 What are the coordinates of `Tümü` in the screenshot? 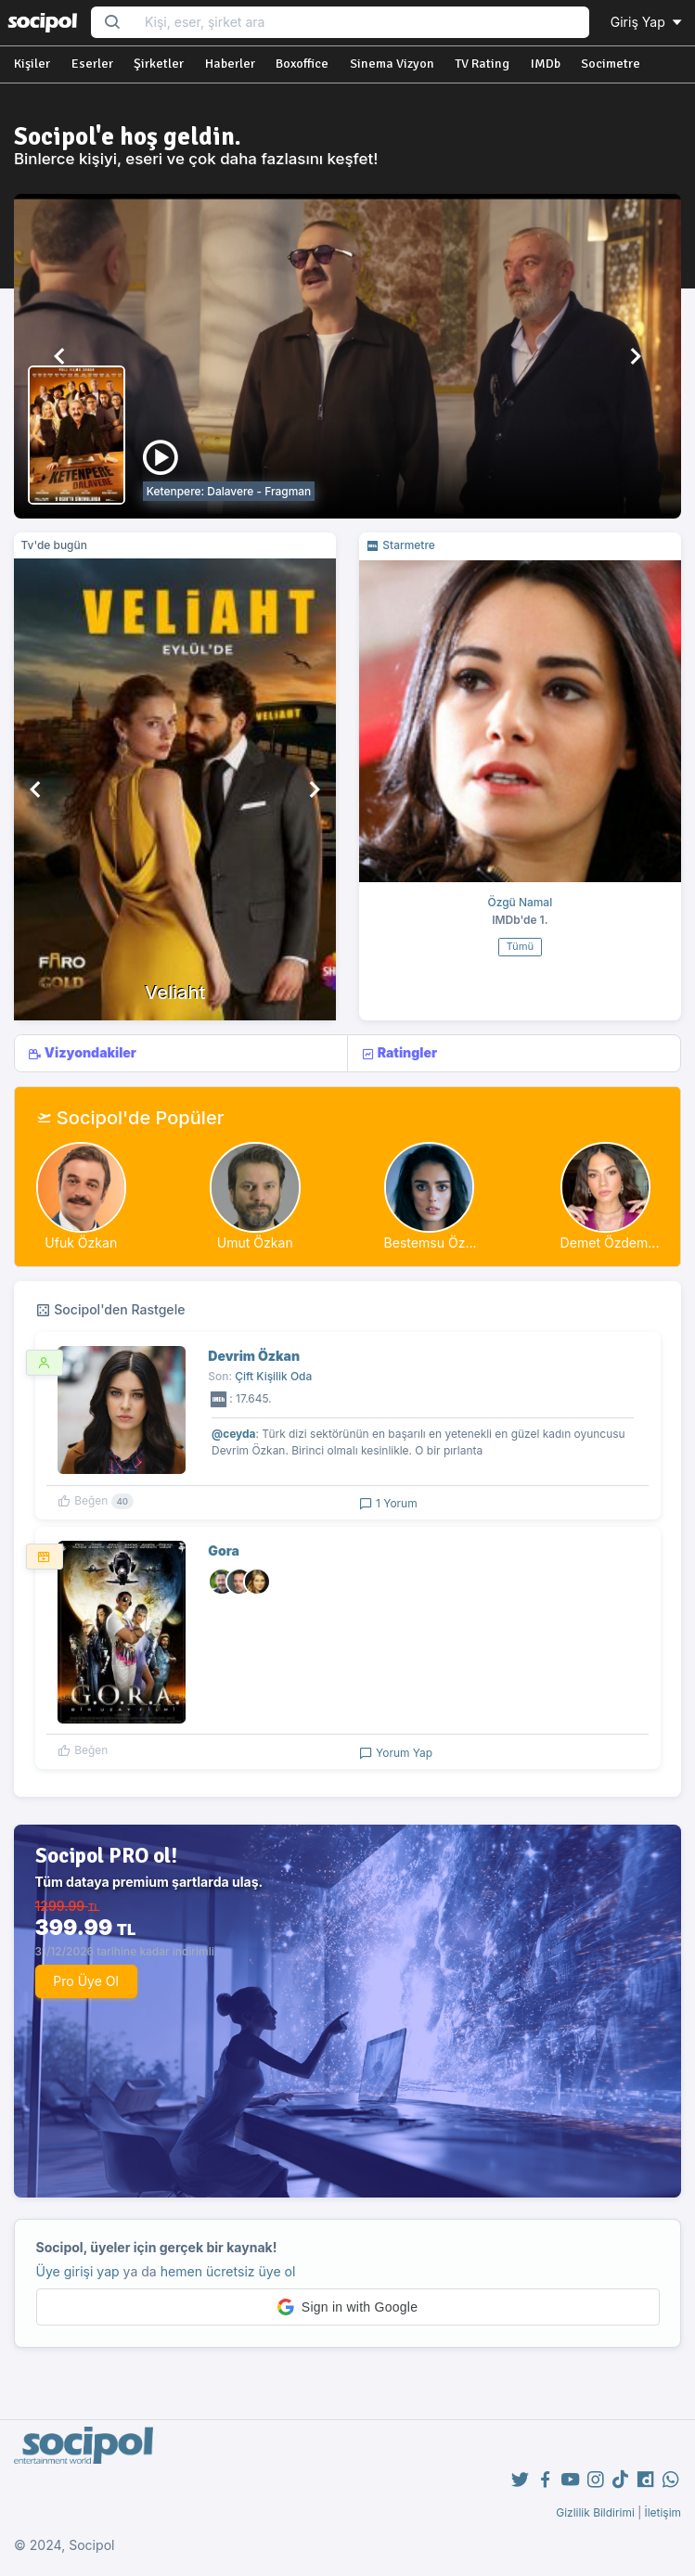 It's located at (520, 946).